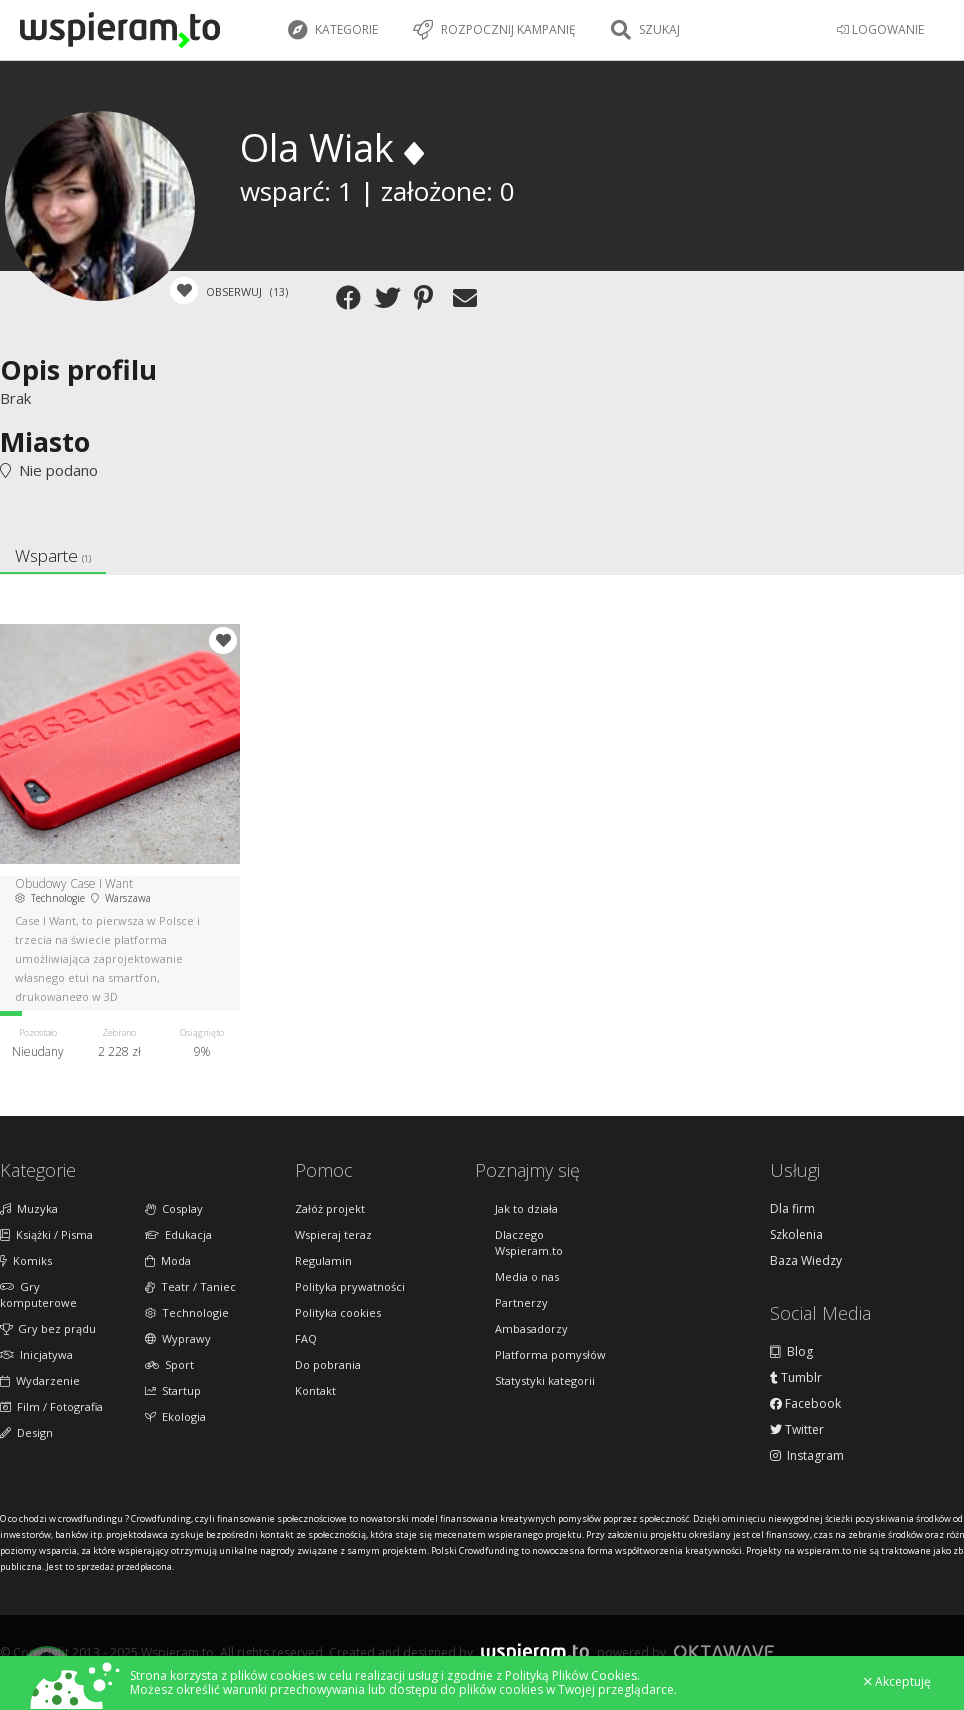  I want to click on Statystyki kategorii, so click(545, 1380).